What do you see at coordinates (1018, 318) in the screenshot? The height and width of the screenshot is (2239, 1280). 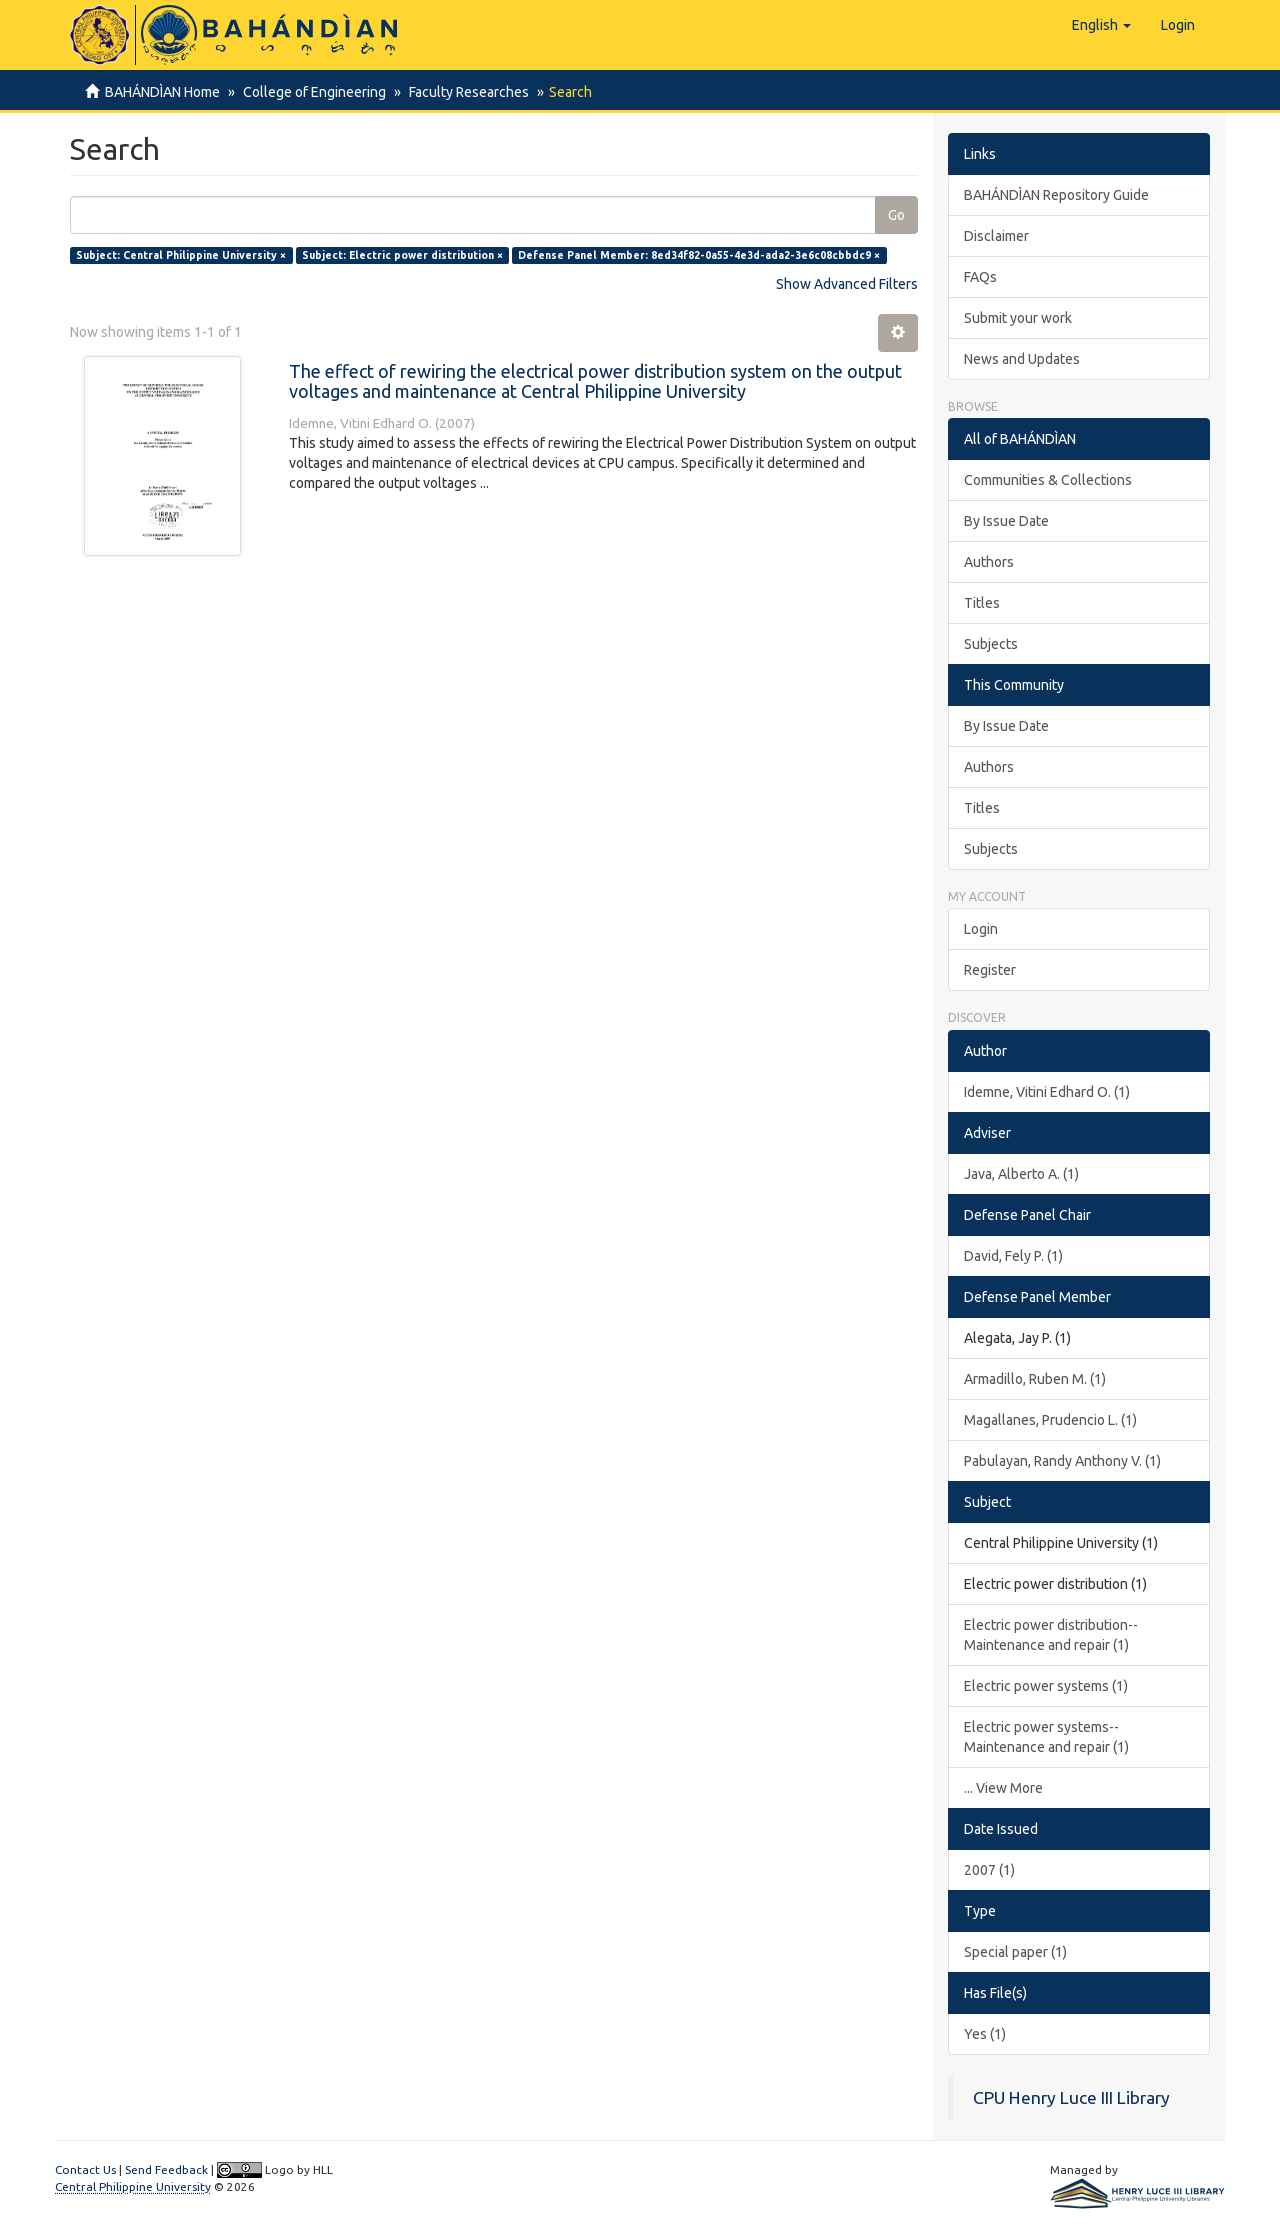 I see `Submit your work` at bounding box center [1018, 318].